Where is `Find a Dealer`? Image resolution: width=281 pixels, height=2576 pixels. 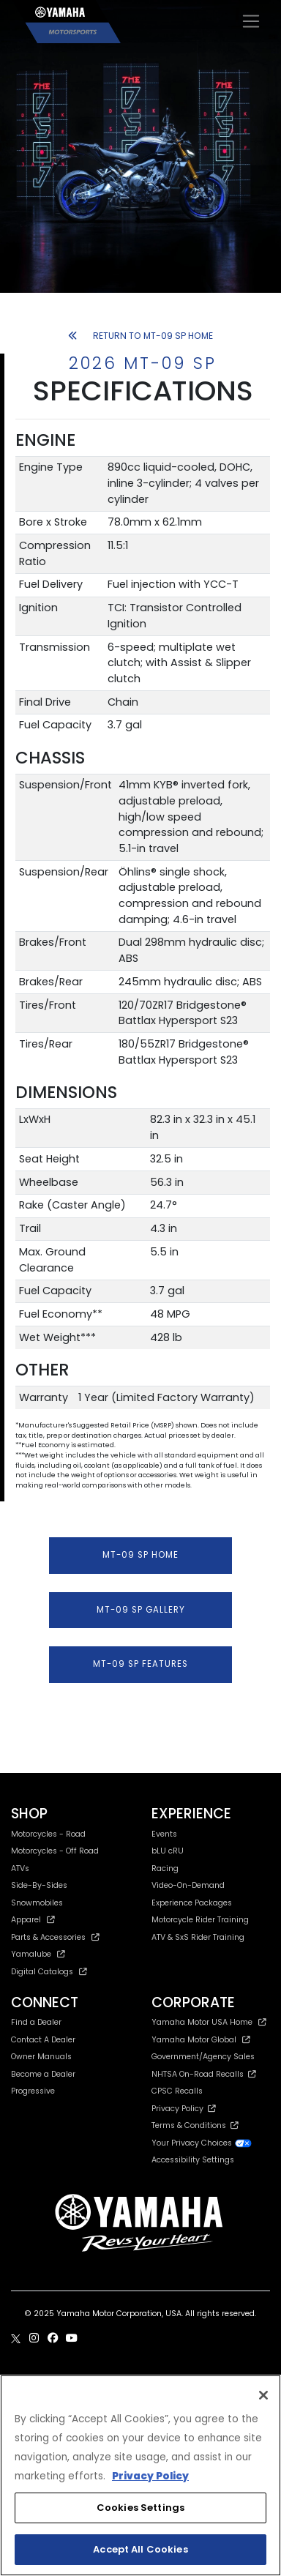 Find a Dealer is located at coordinates (36, 2022).